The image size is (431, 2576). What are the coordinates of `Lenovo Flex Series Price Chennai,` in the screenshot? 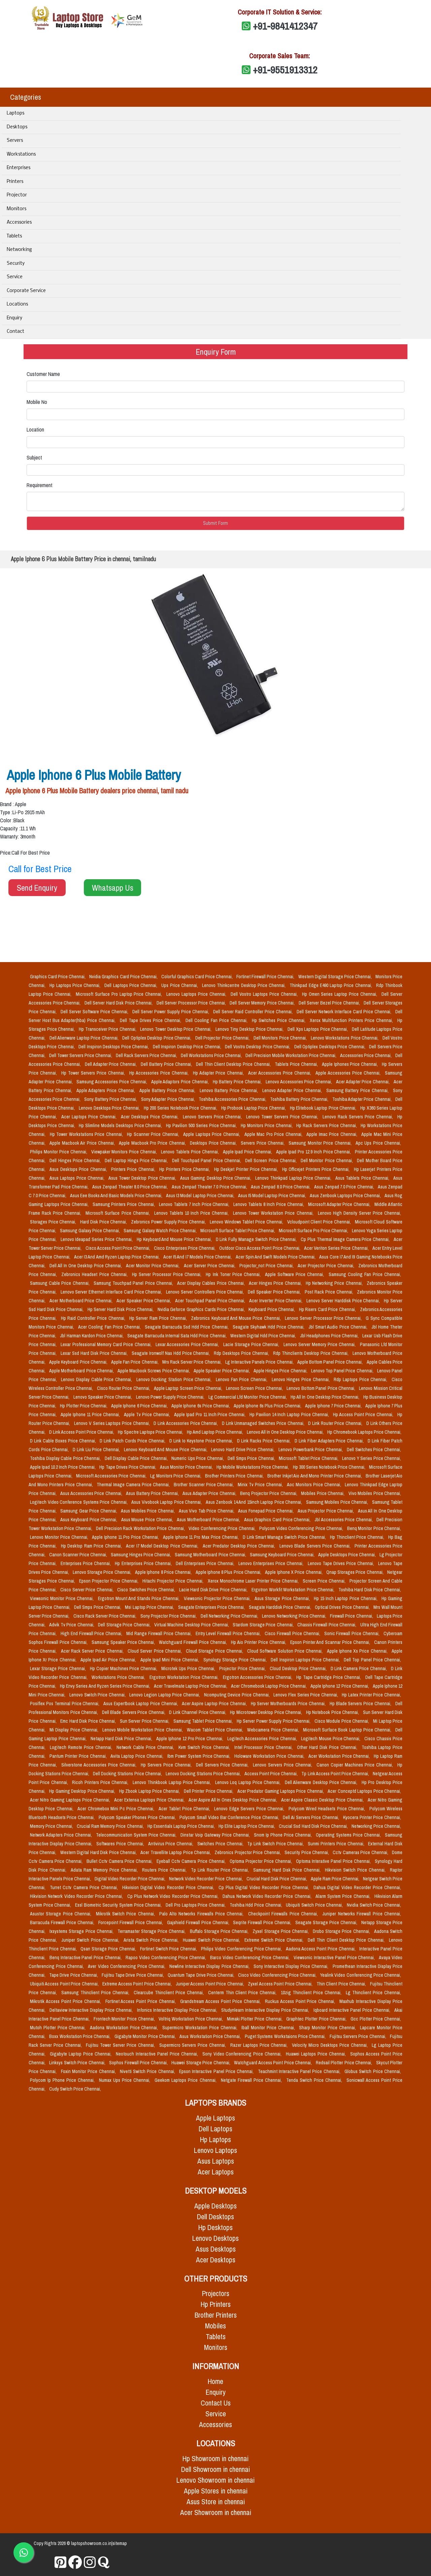 It's located at (306, 1695).